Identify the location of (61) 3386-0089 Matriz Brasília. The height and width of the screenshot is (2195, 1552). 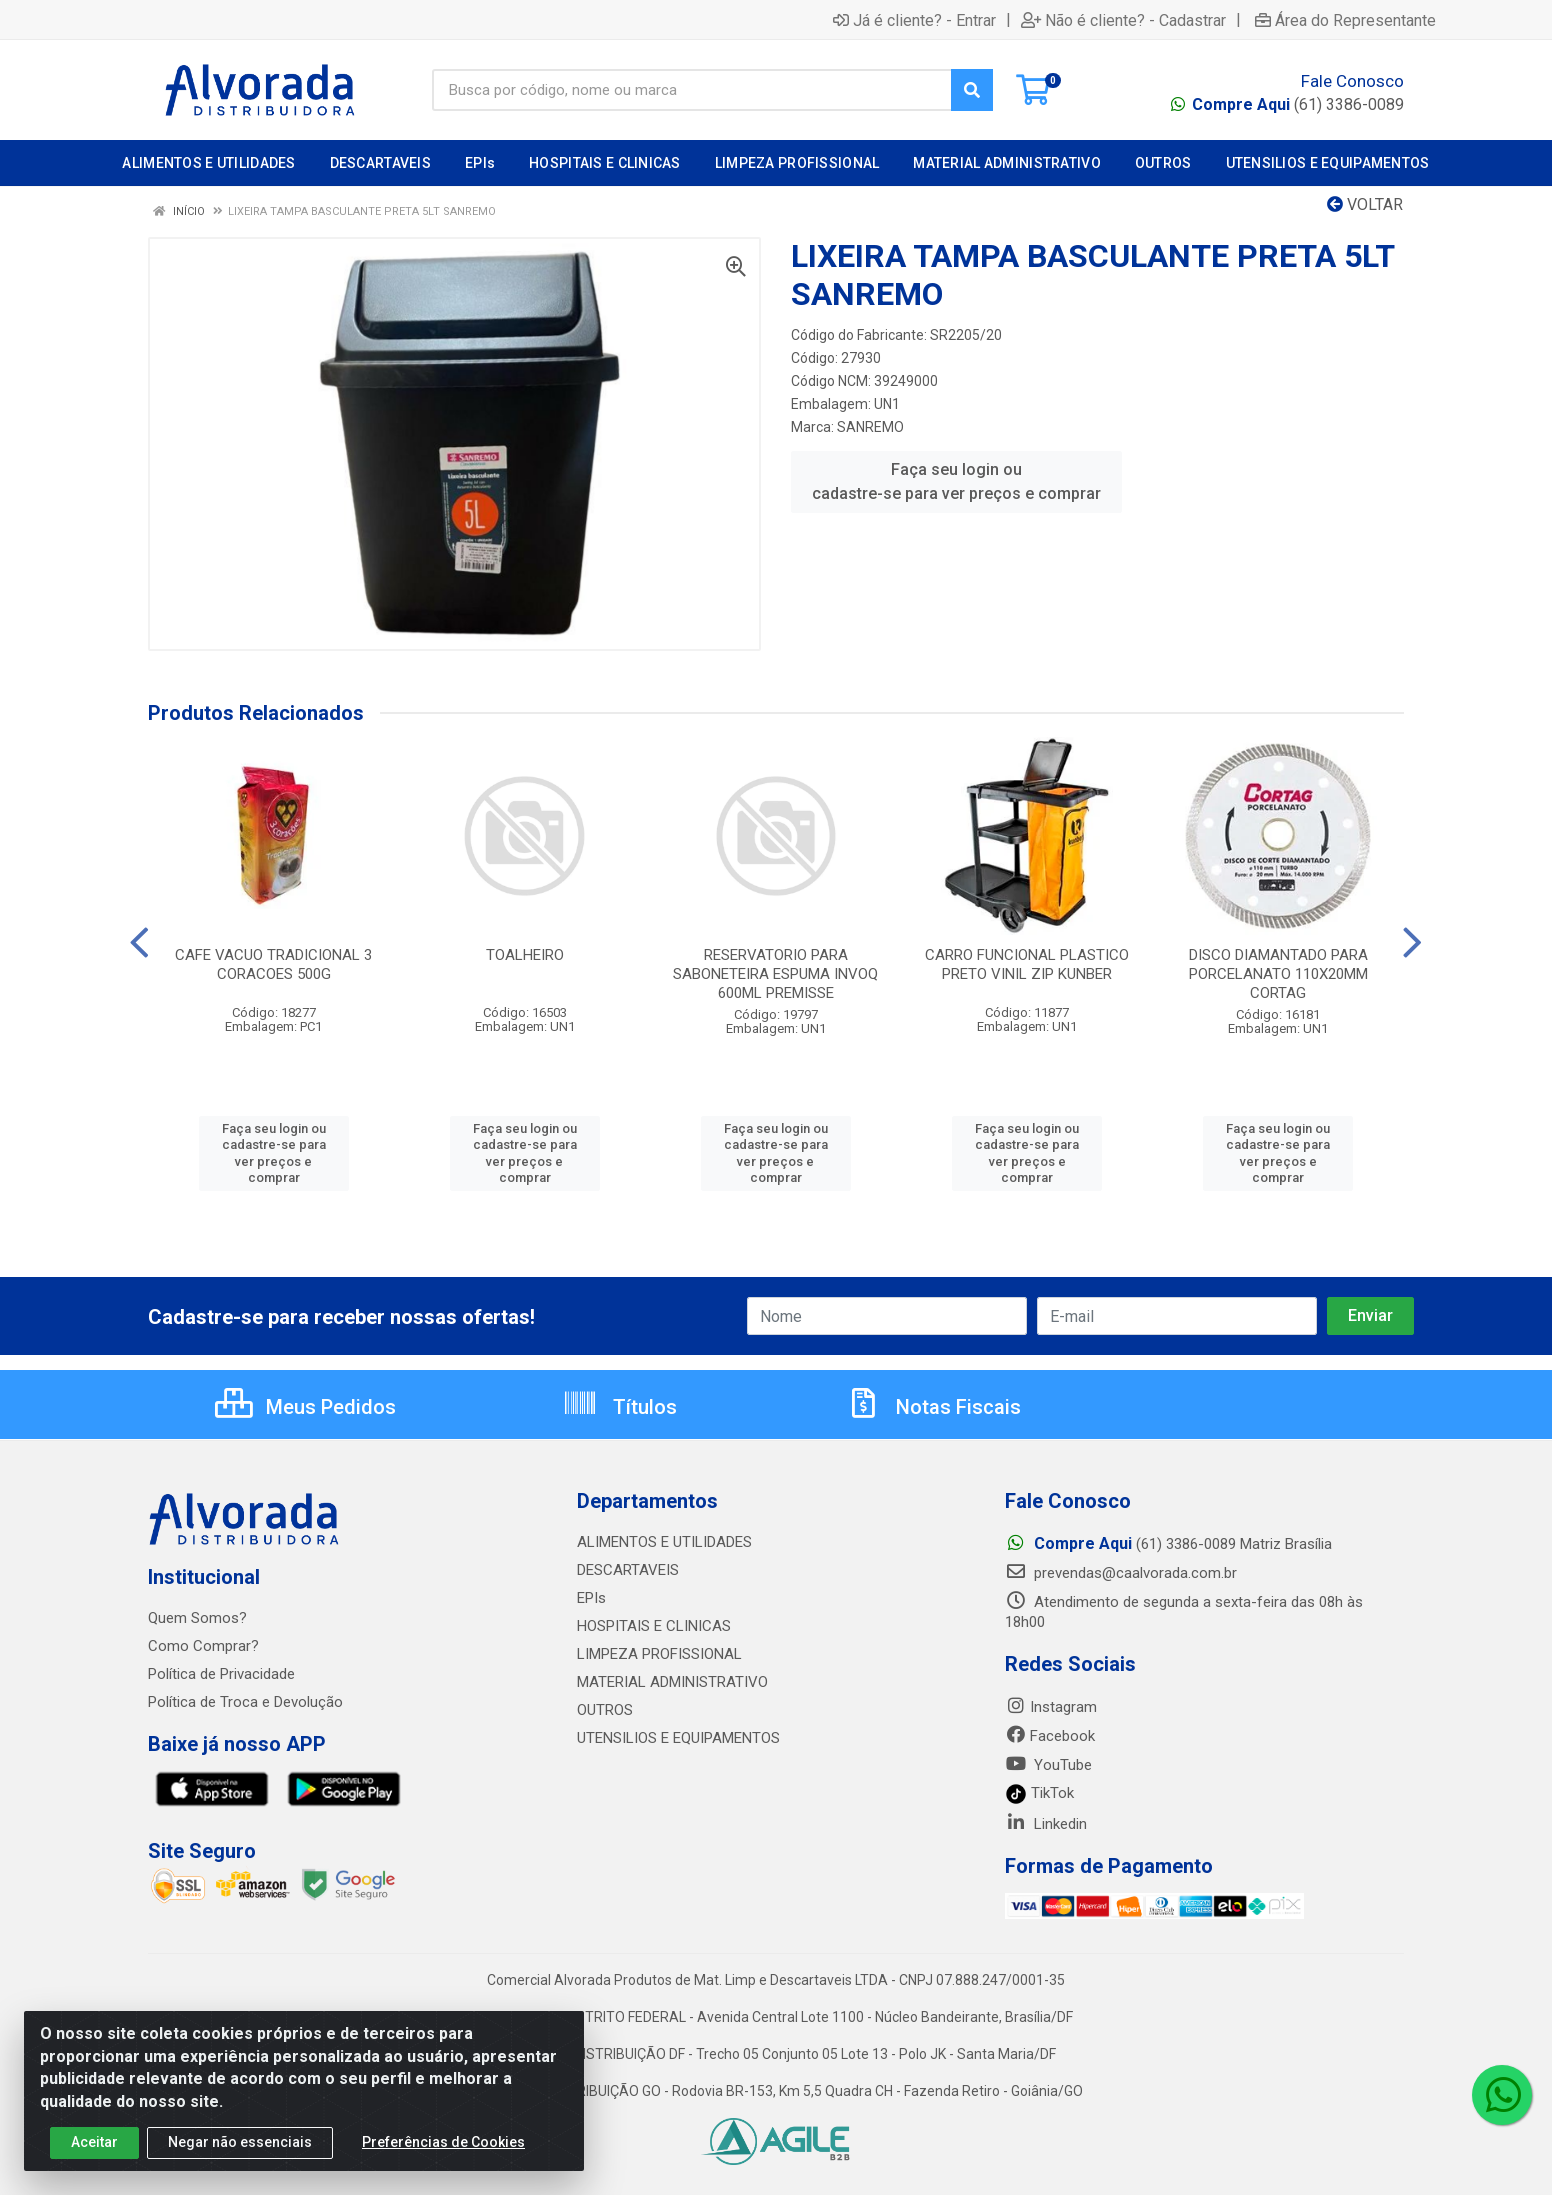
(1168, 1544).